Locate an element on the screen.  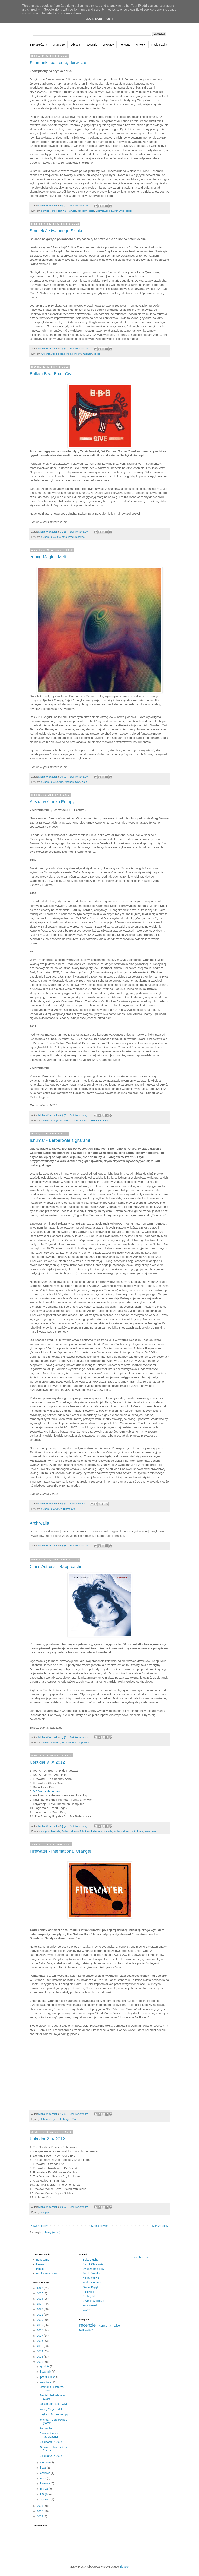
Turcja is located at coordinates (140, 1831).